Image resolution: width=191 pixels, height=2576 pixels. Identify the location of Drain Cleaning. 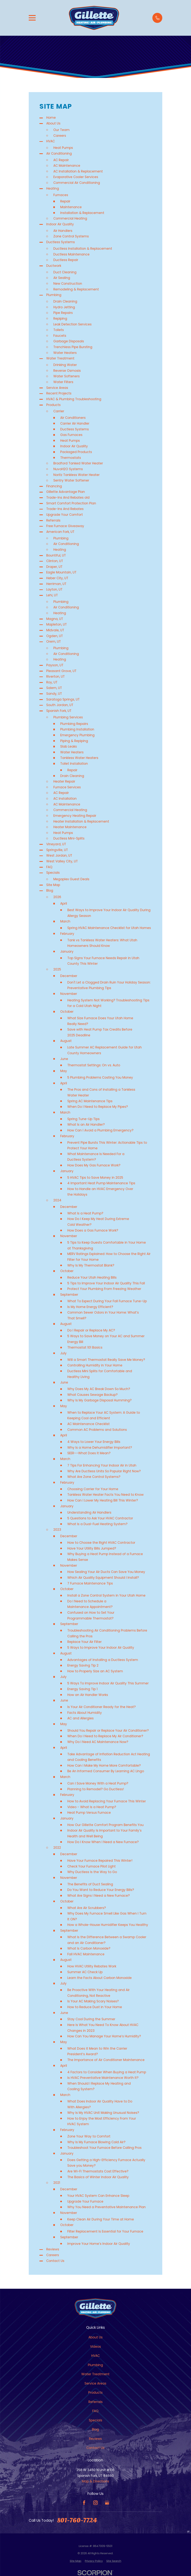
(65, 301).